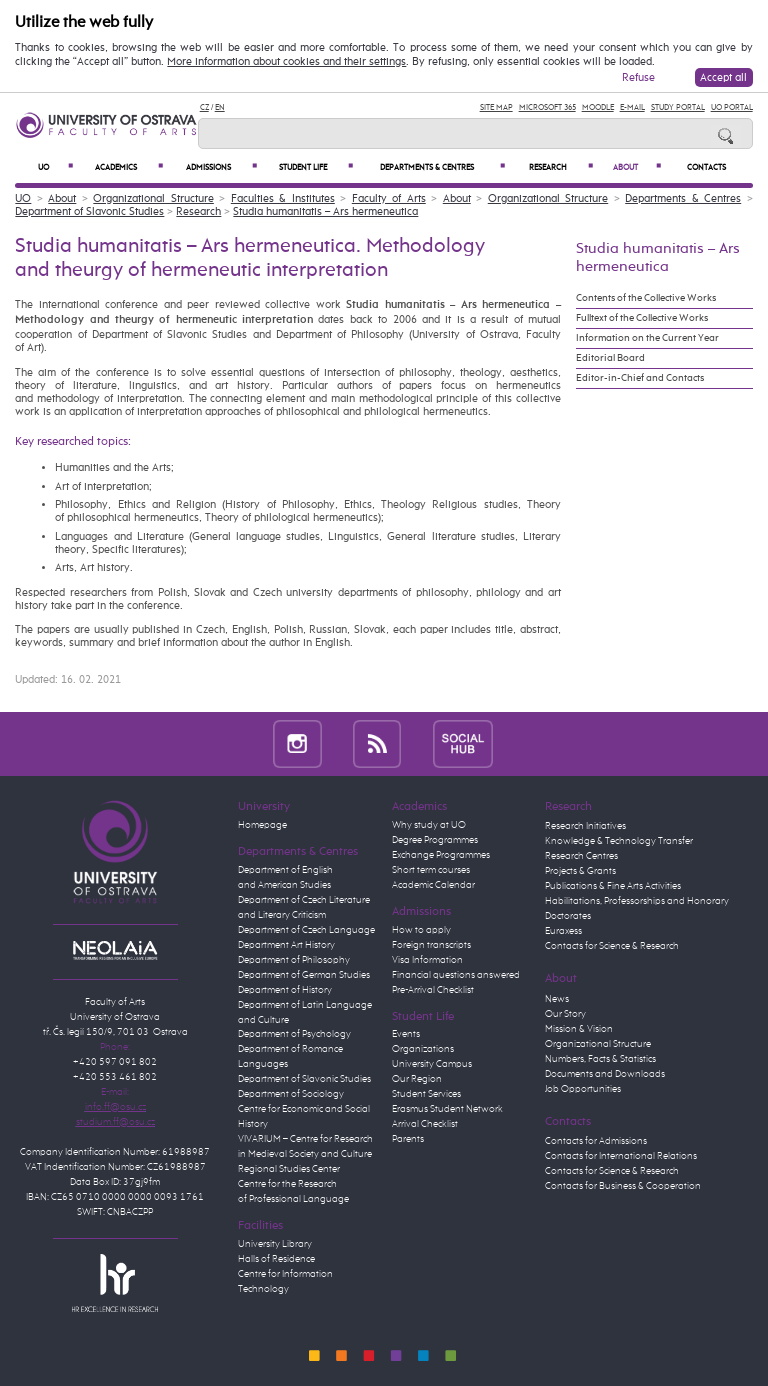  Describe the element at coordinates (621, 1156) in the screenshot. I see `Contacts for International Relations` at that location.